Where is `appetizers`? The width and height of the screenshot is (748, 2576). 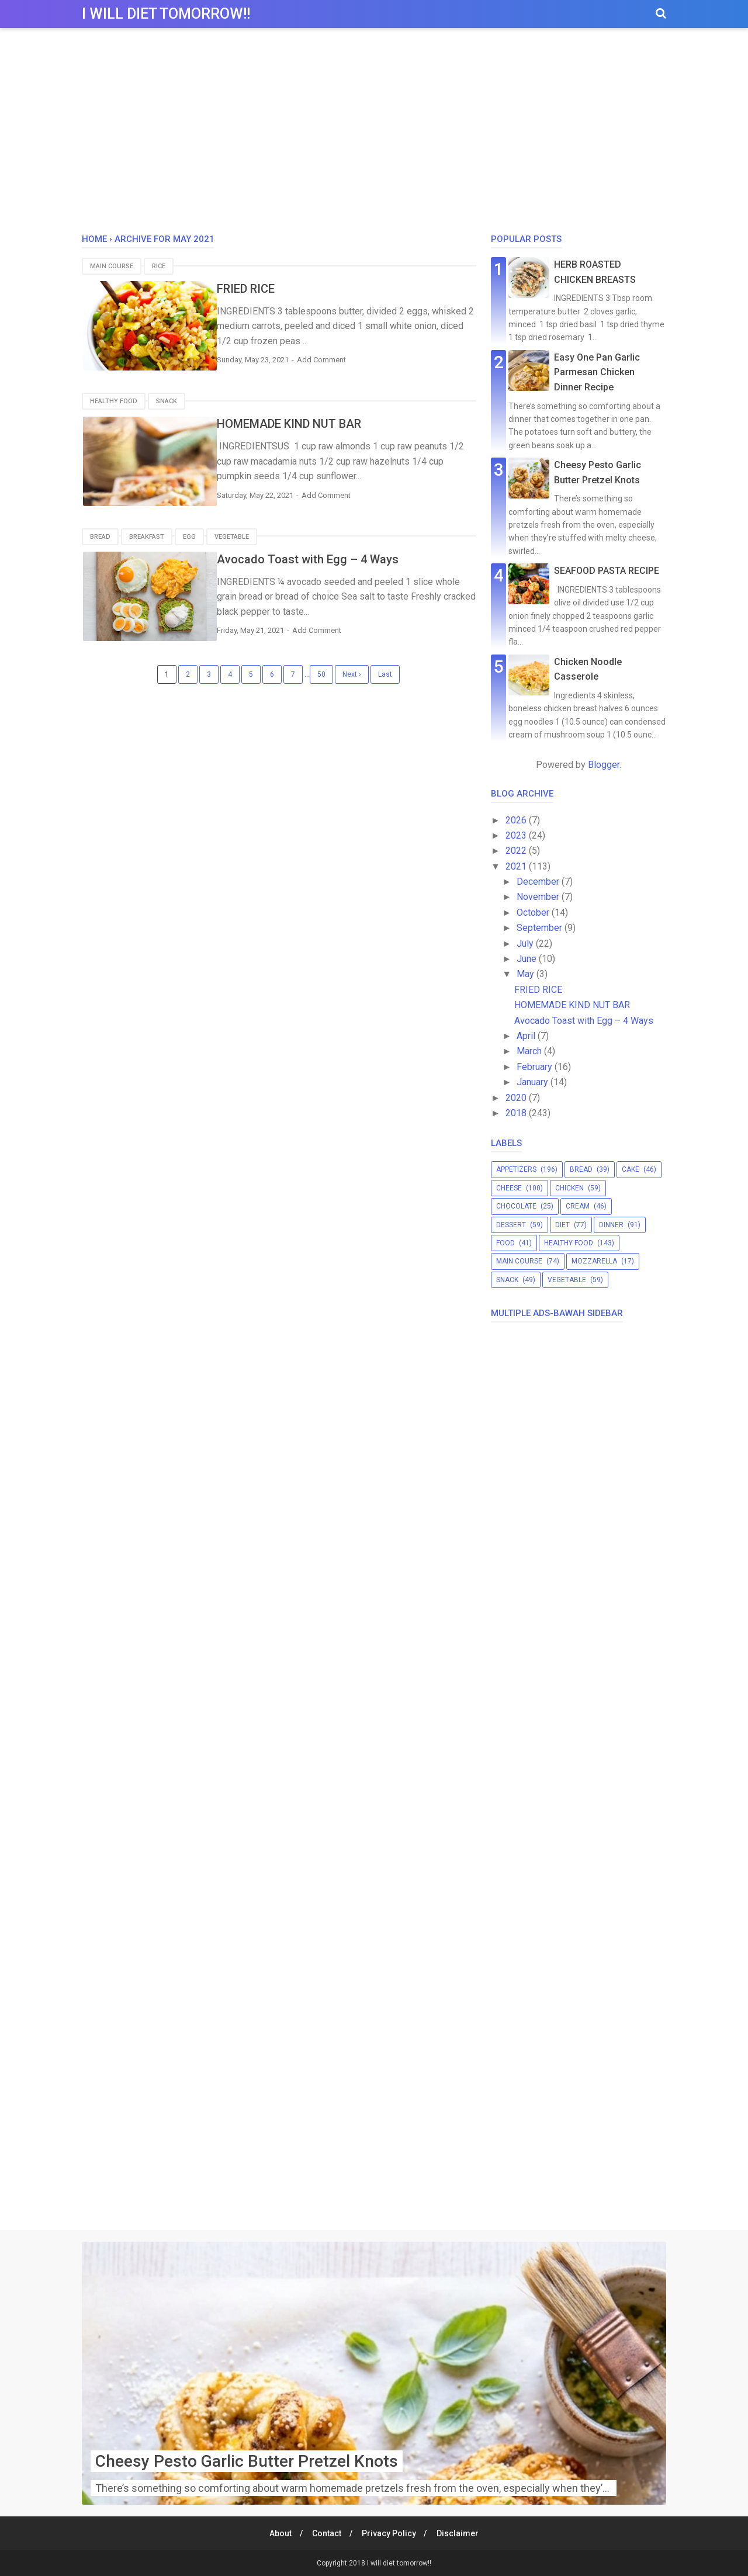 appetizers is located at coordinates (516, 1169).